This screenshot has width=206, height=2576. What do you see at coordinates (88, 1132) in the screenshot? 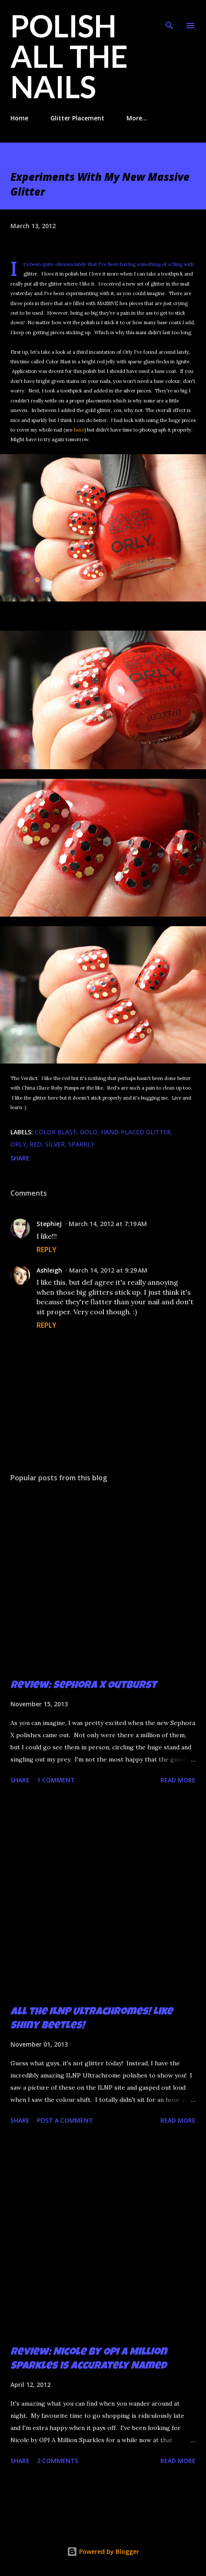
I see `gold` at bounding box center [88, 1132].